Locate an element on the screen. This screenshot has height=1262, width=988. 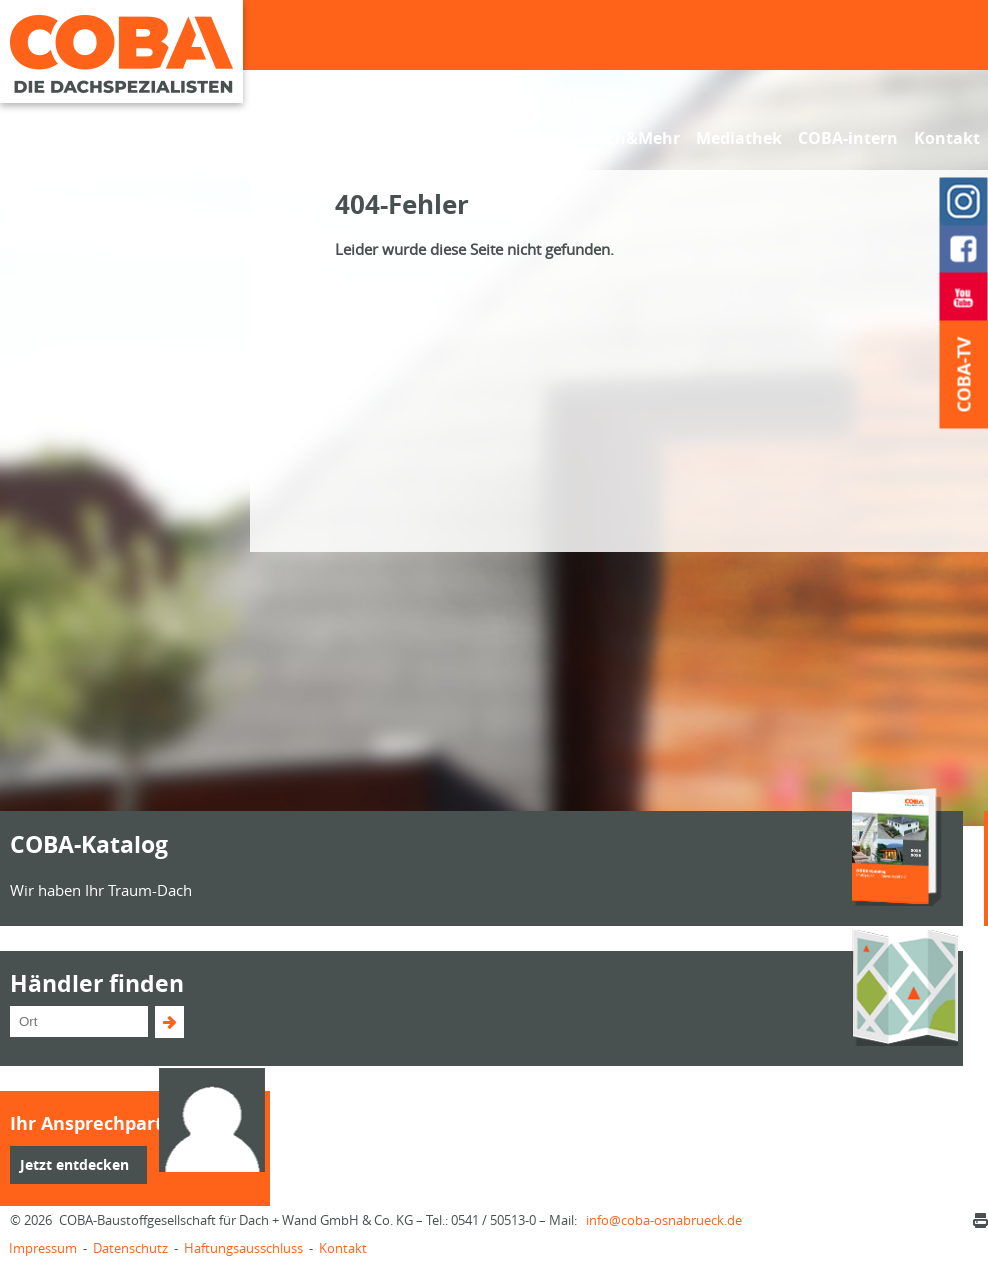
Impressum is located at coordinates (43, 1248).